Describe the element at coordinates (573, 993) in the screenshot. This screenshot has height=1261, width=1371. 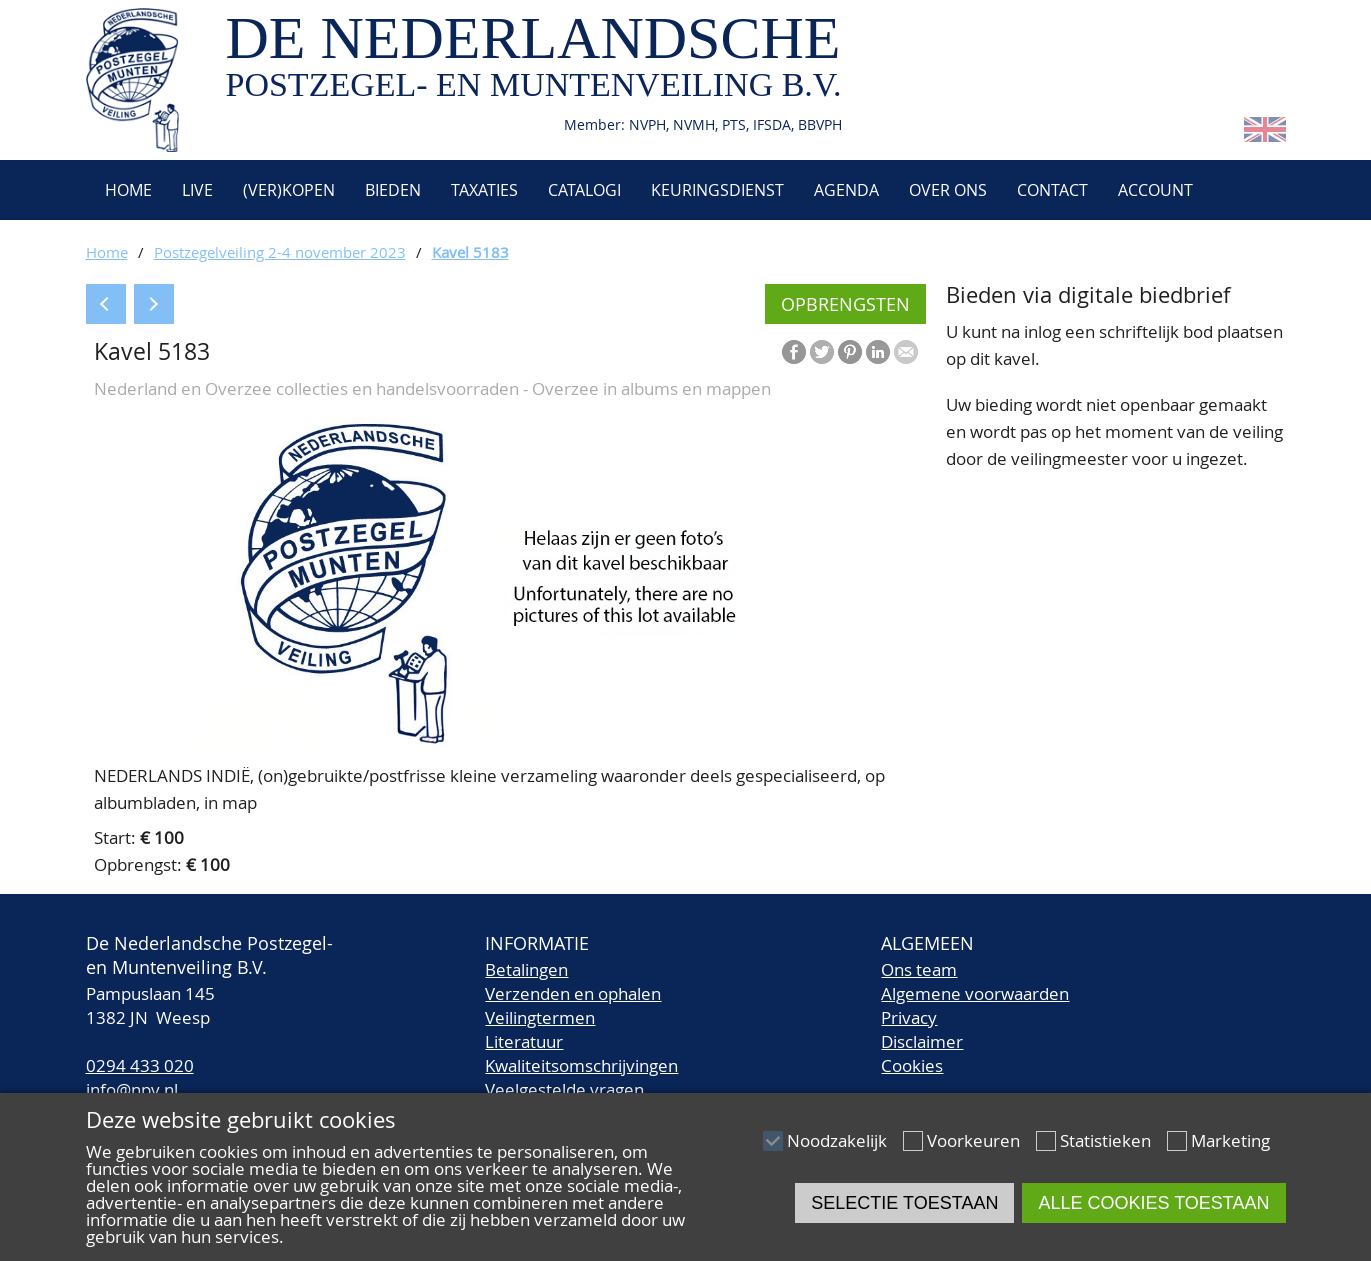
I see `Verzenden en ophalen` at that location.